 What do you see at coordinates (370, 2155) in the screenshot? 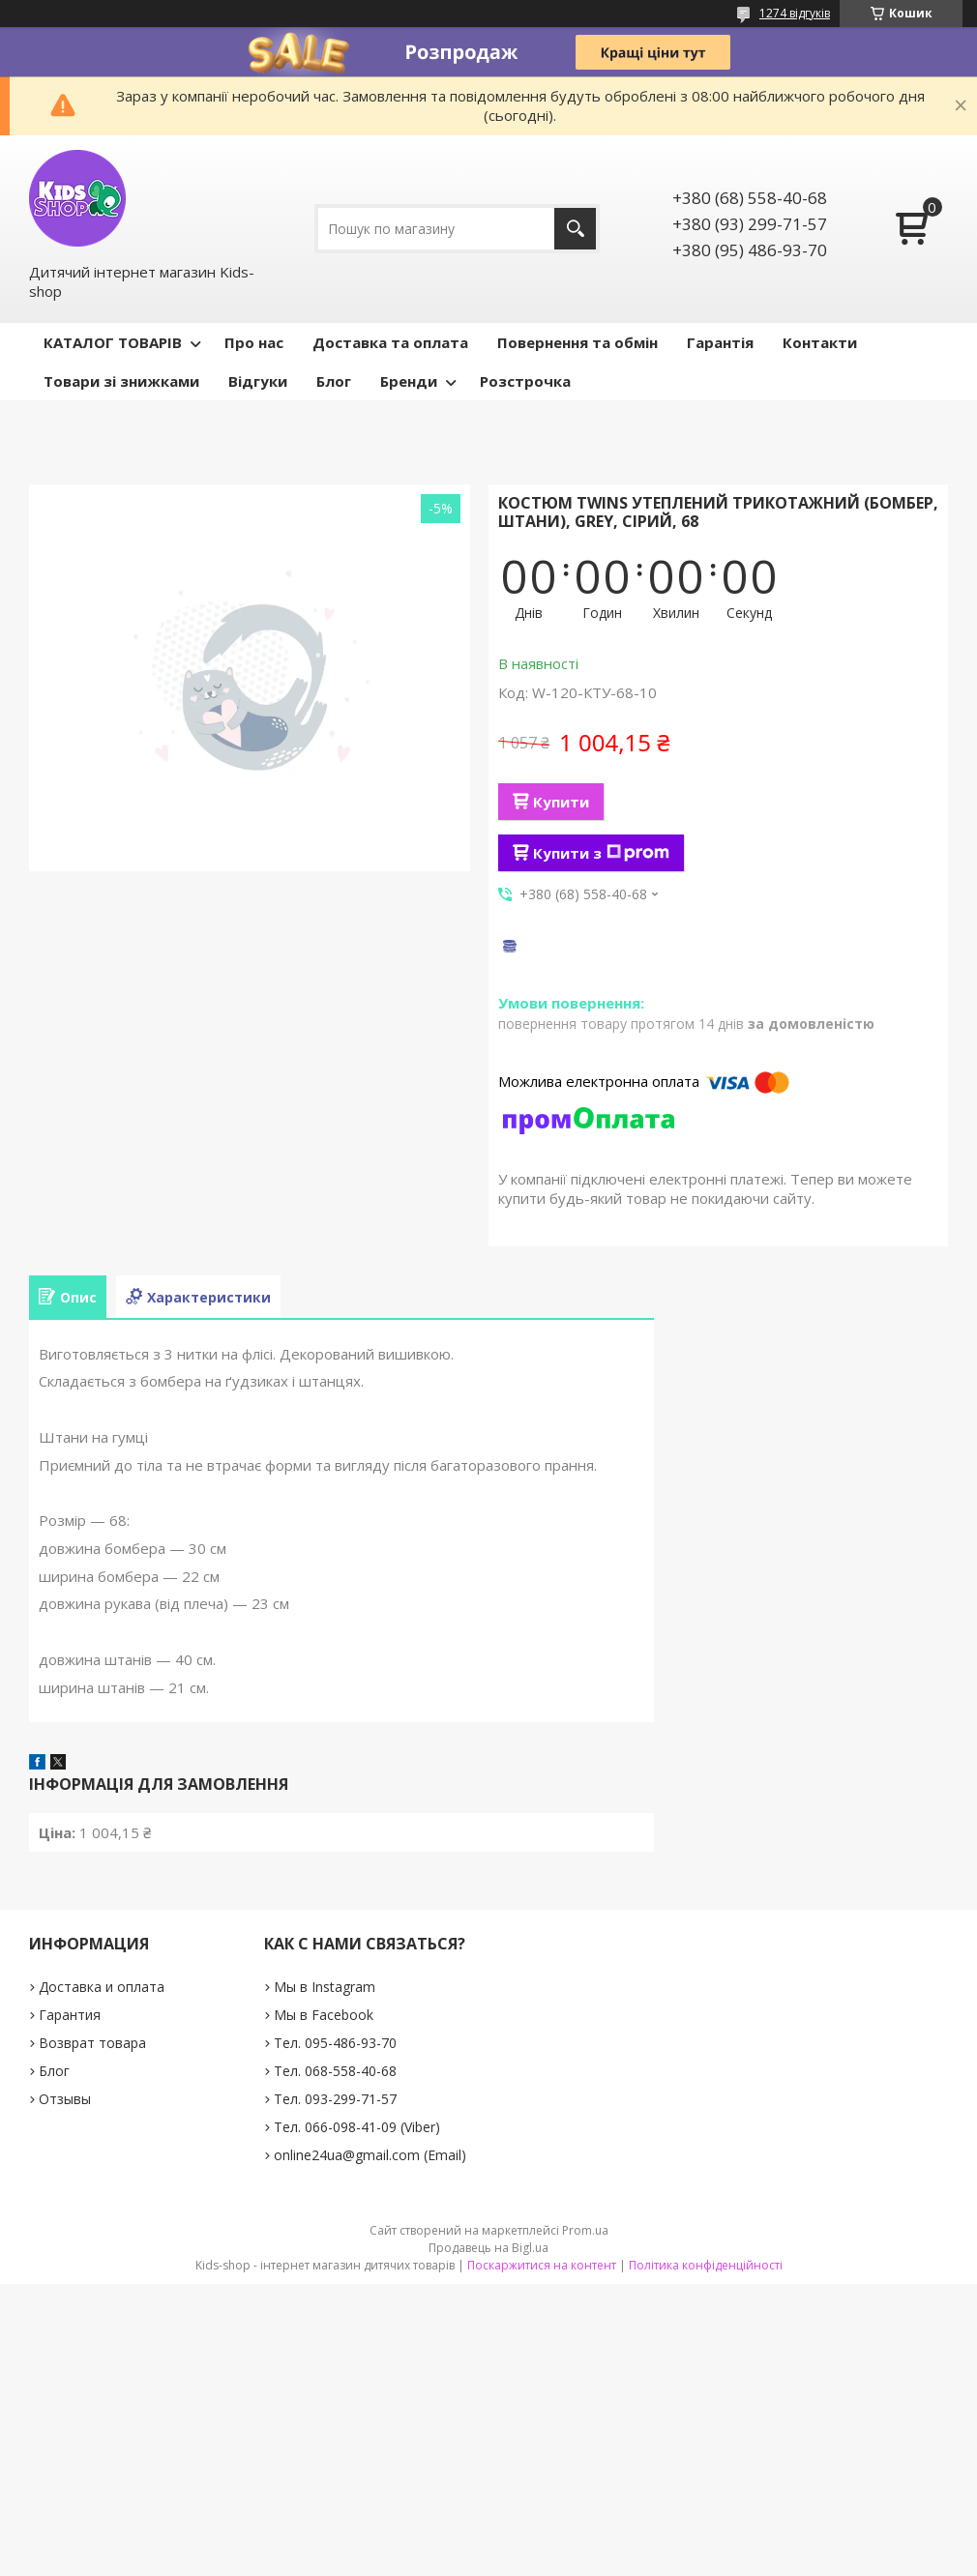
I see `online24ua@gmail.com (Email)` at bounding box center [370, 2155].